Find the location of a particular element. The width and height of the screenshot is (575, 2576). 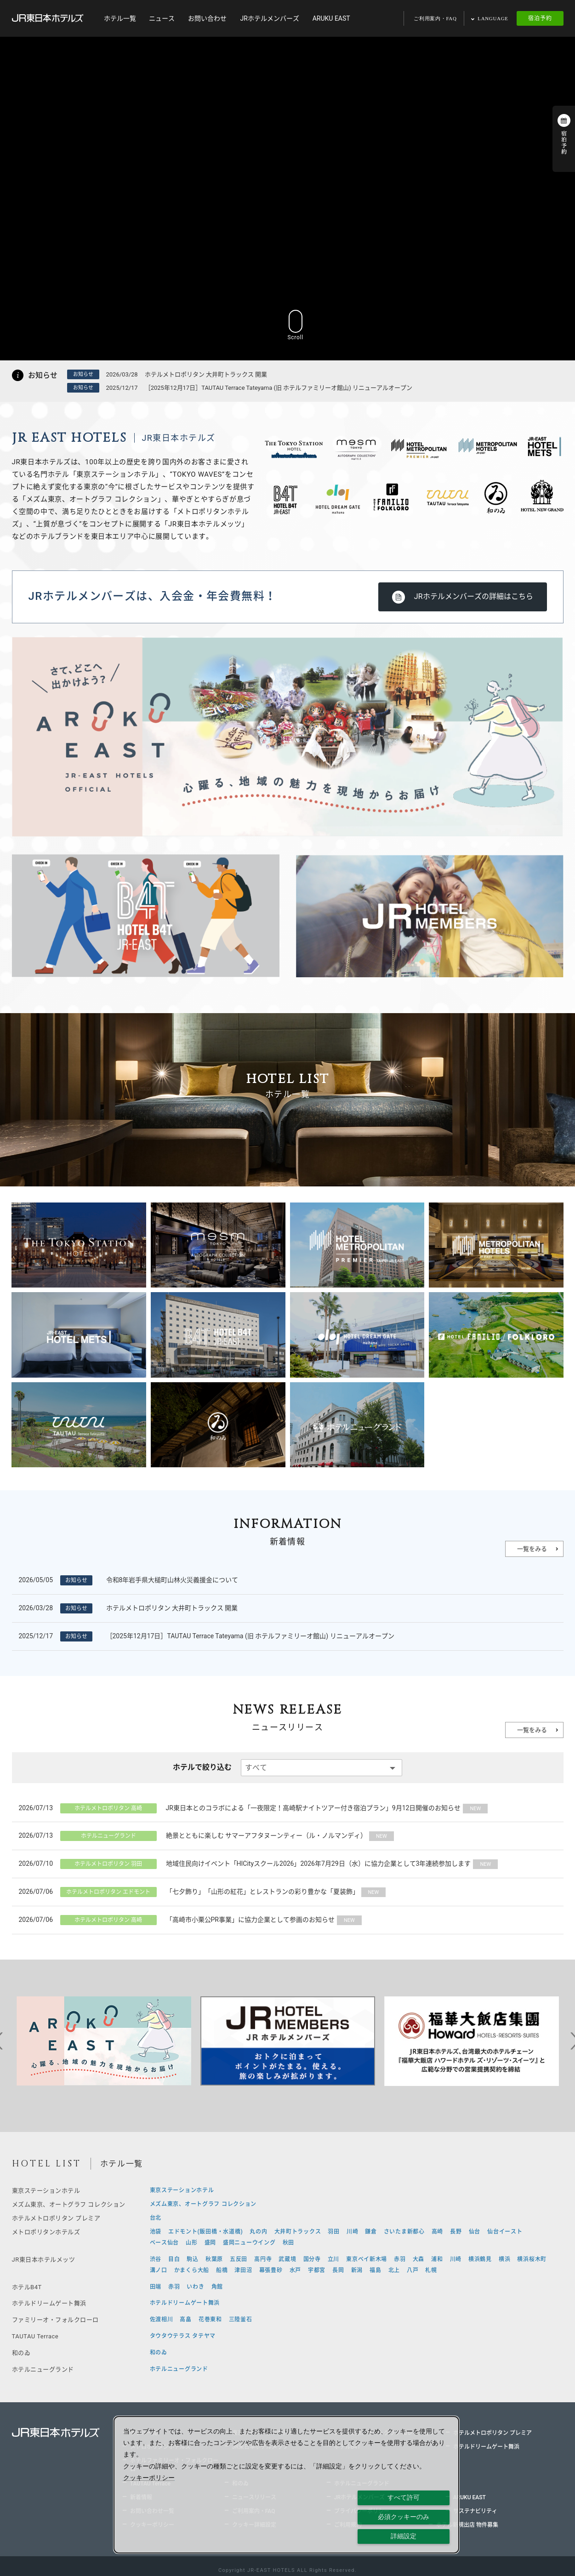

田端 is located at coordinates (155, 2287).